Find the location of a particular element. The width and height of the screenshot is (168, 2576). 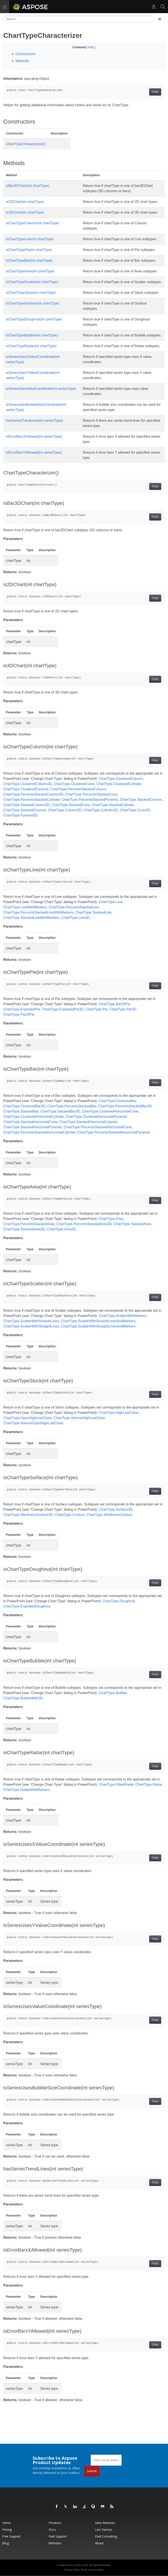

Contact is located at coordinates (99, 2569).